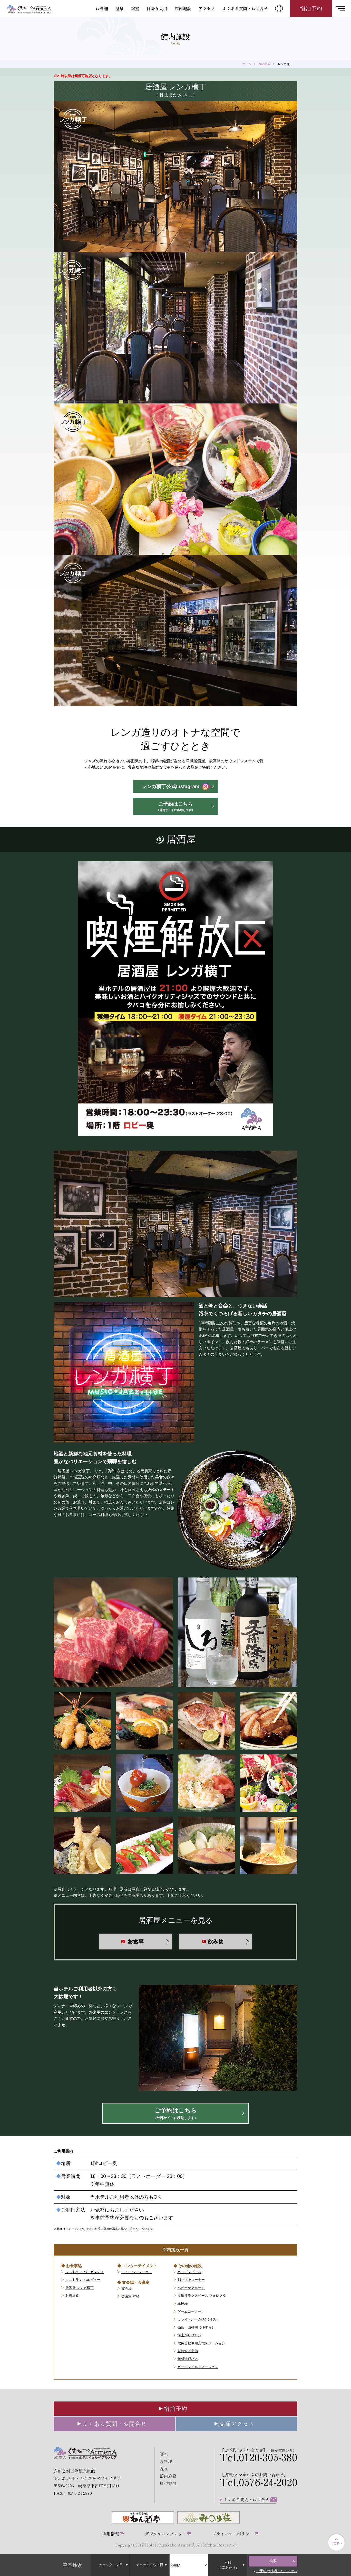 This screenshot has width=351, height=2576. I want to click on 居酒屋 レンガ横丁, so click(79, 2288).